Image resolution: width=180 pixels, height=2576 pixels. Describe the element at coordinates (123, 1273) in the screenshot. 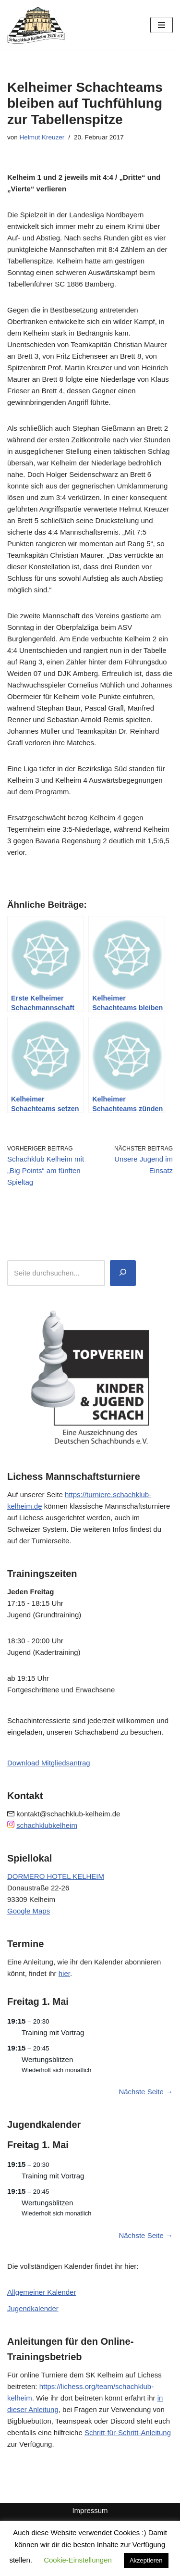

I see `[Suchen]` at that location.